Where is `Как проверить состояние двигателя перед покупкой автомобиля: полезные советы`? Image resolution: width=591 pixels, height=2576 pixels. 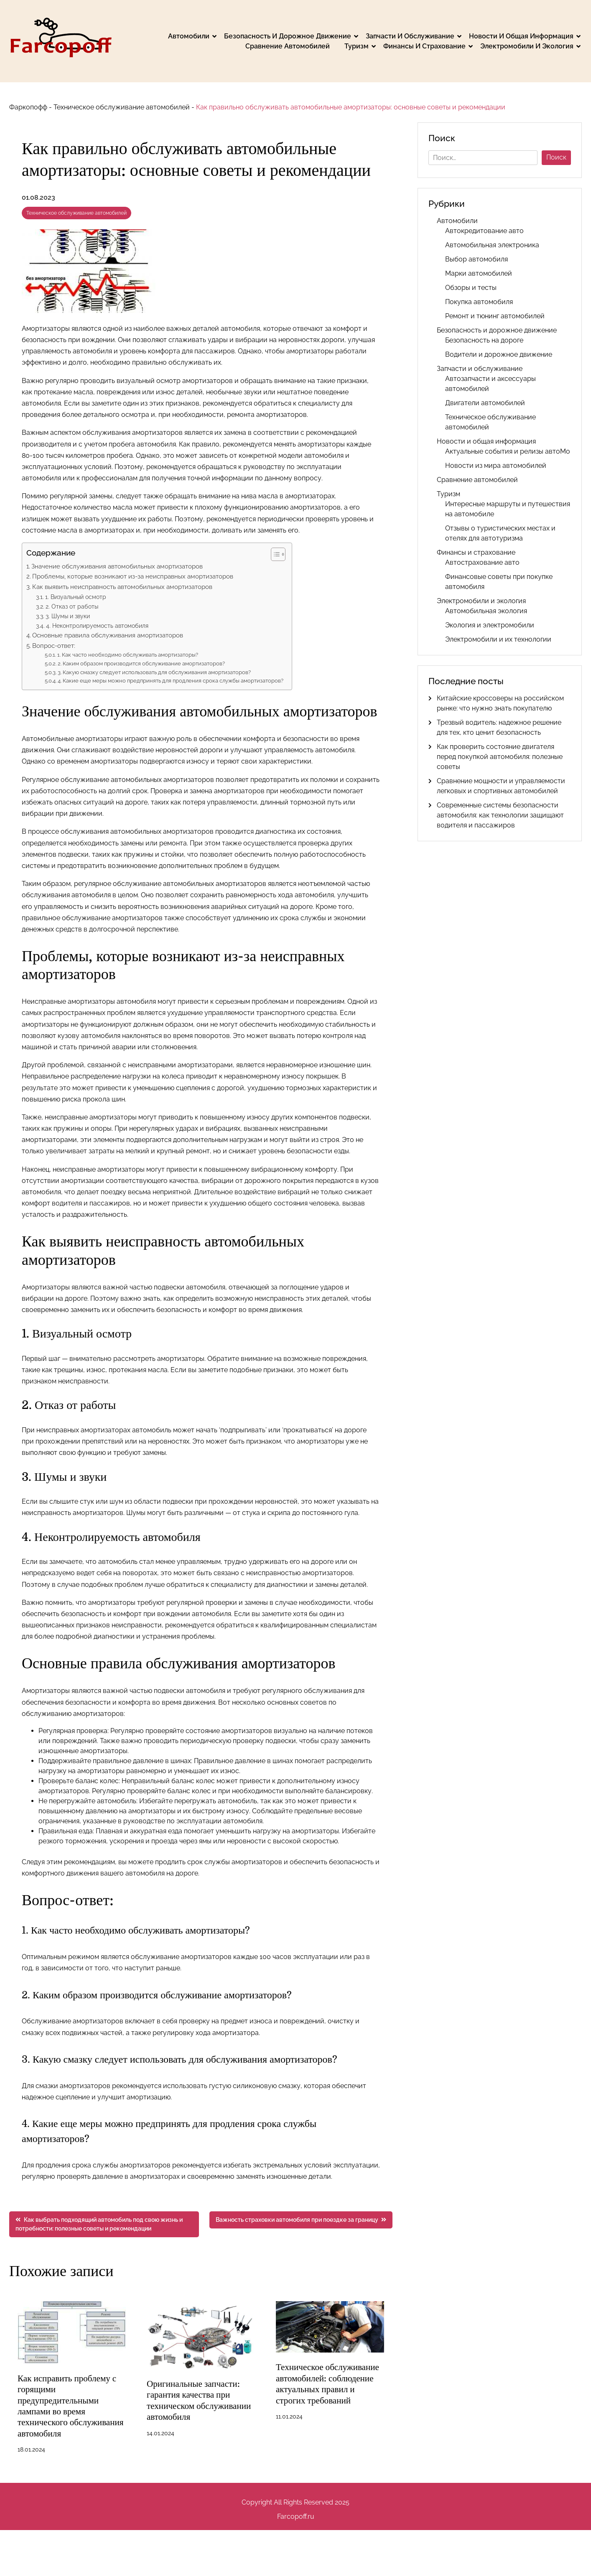 Как проверить состояние двигателя перед покупкой автомобиля: полезные советы is located at coordinates (500, 757).